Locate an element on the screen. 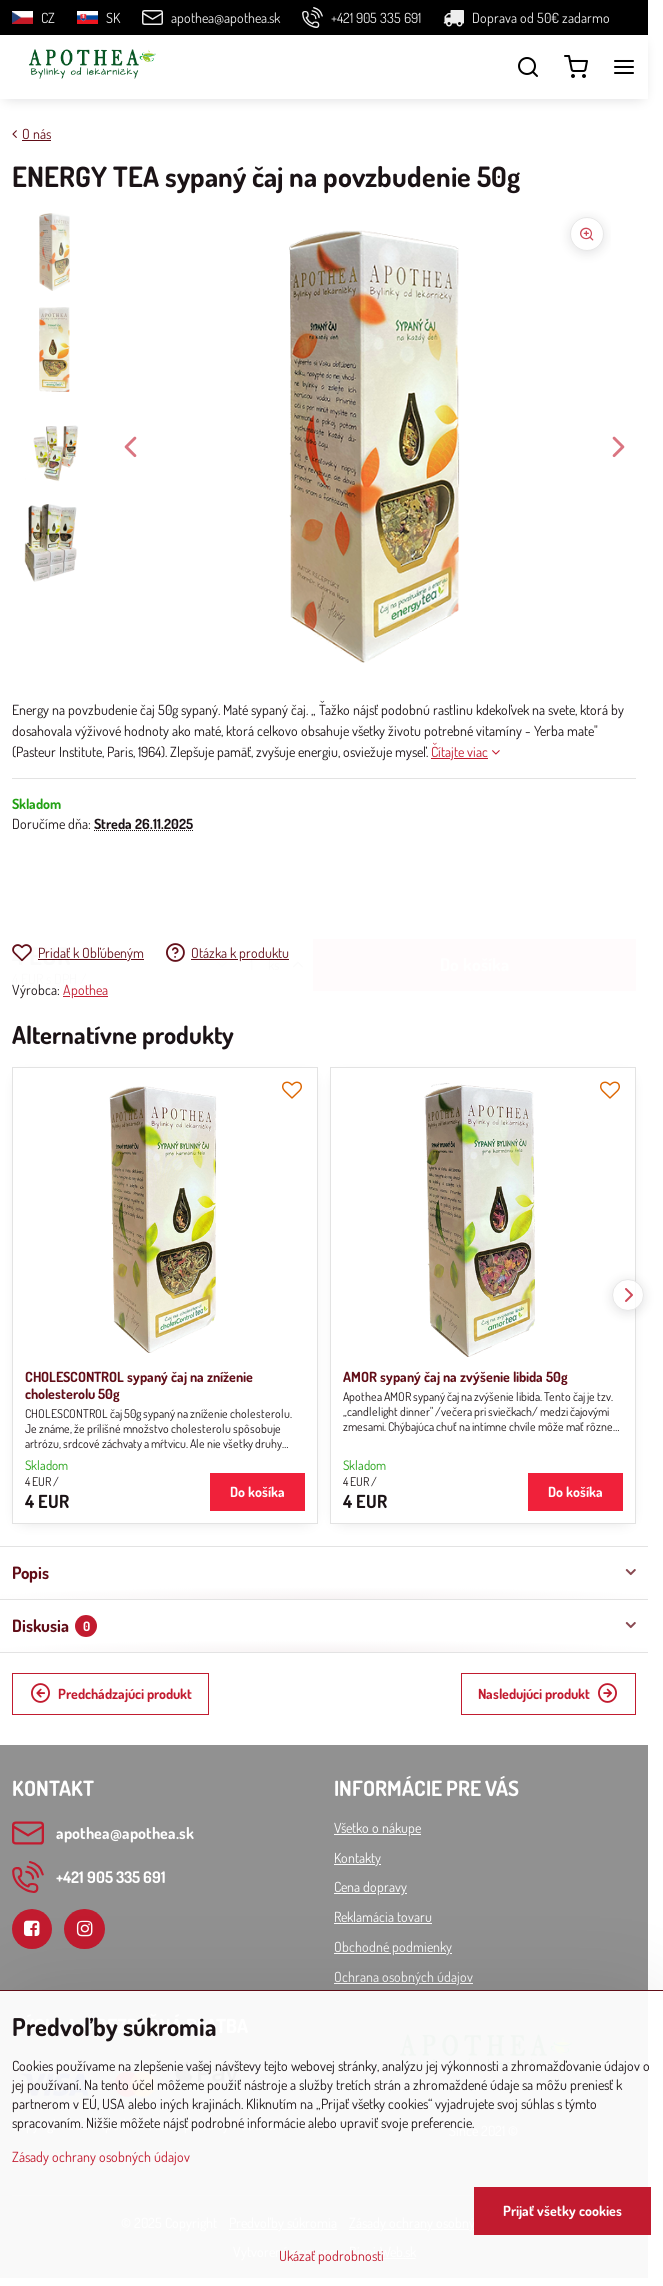 This screenshot has width=663, height=2286. AMOR sypaný čaj na zvýšenie libida 50g is located at coordinates (455, 1376).